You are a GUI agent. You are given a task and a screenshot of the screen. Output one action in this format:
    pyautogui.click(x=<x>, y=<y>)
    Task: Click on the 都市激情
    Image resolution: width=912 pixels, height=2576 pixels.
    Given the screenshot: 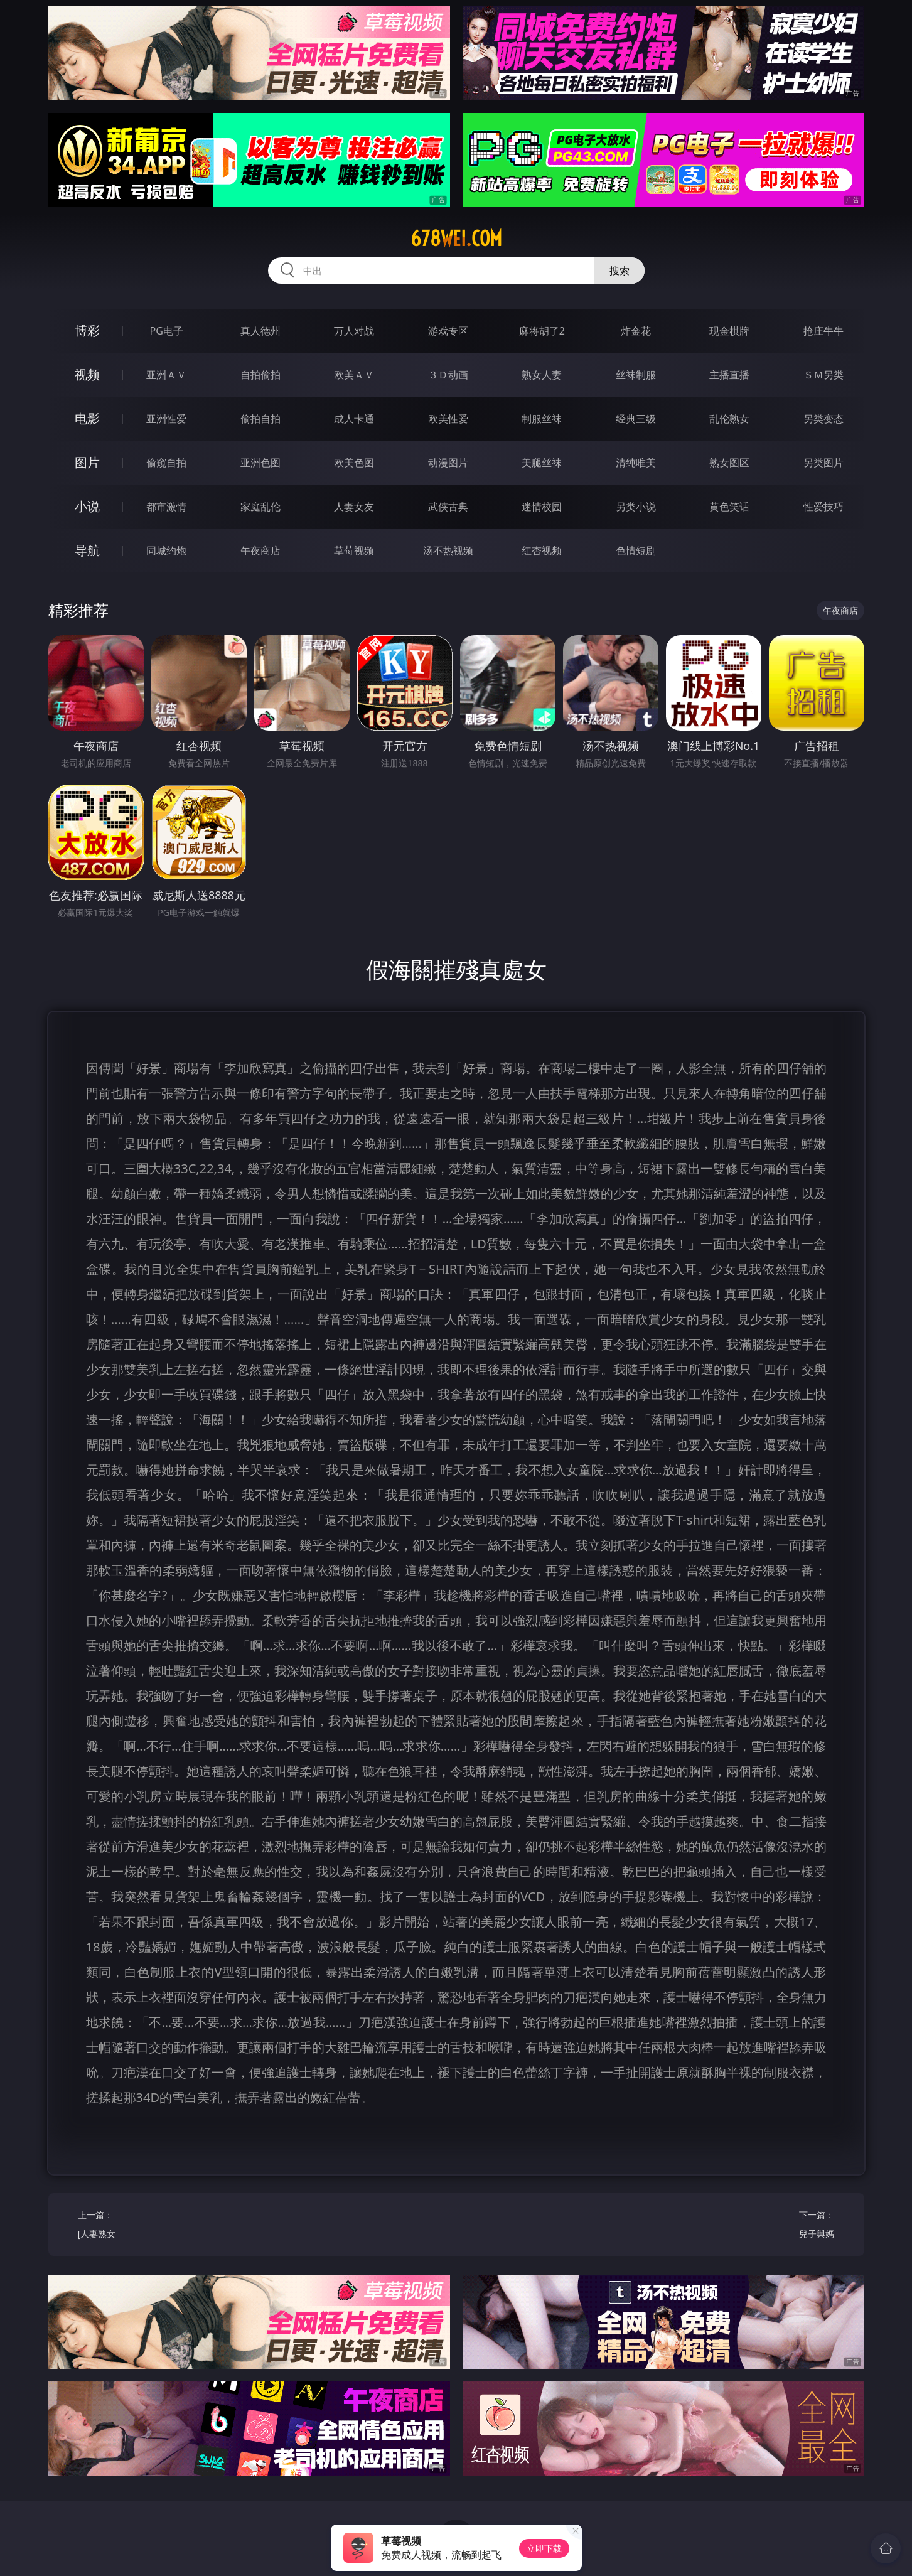 What is the action you would take?
    pyautogui.click(x=166, y=506)
    